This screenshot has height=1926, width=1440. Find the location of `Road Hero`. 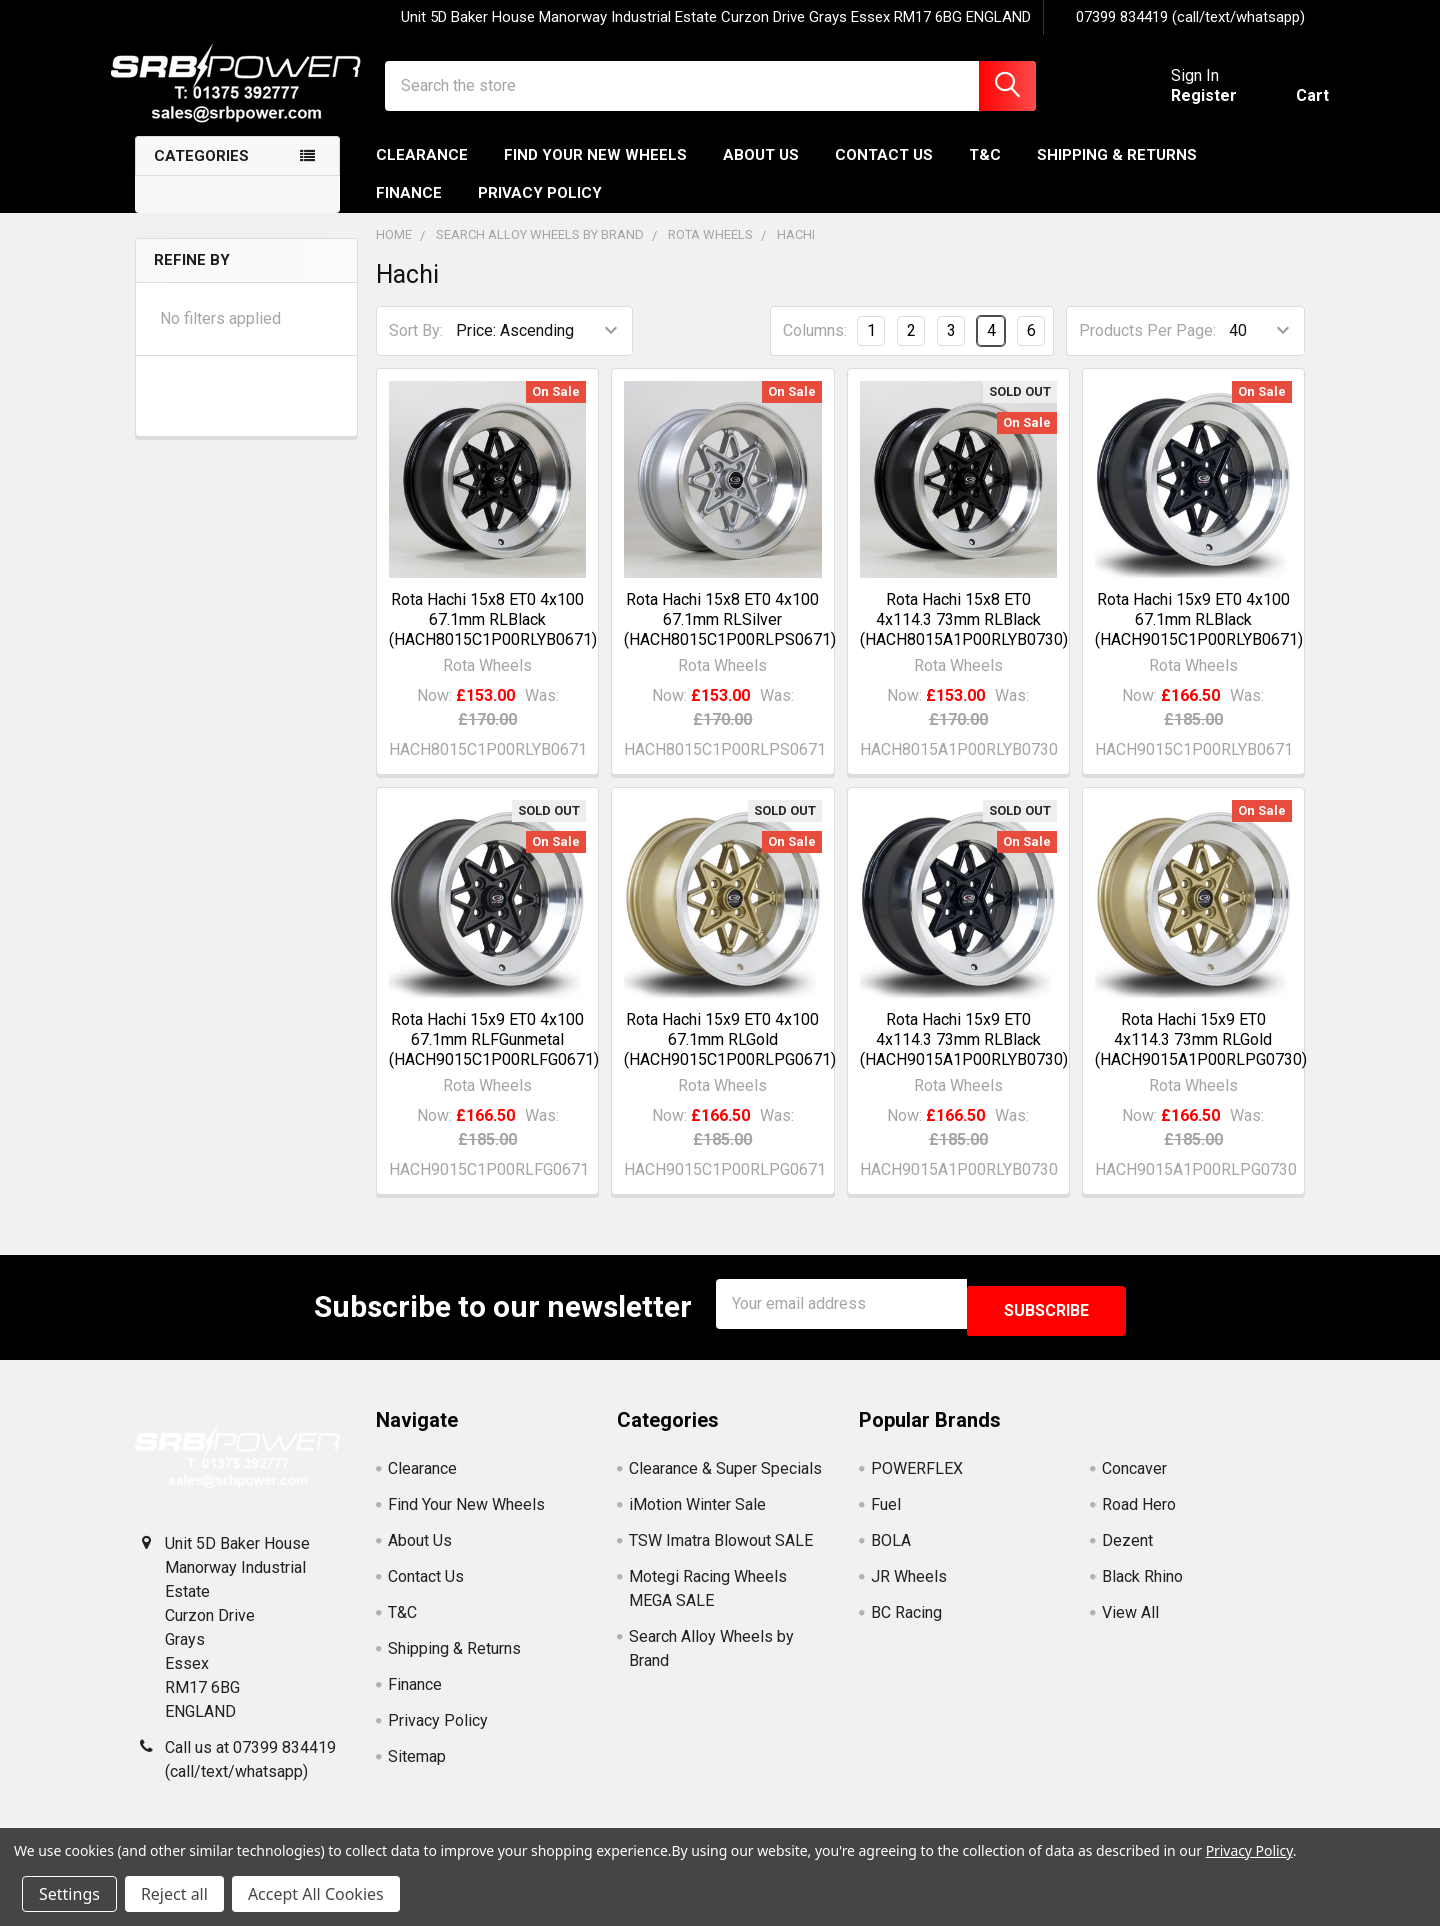

Road Hero is located at coordinates (1139, 1515).